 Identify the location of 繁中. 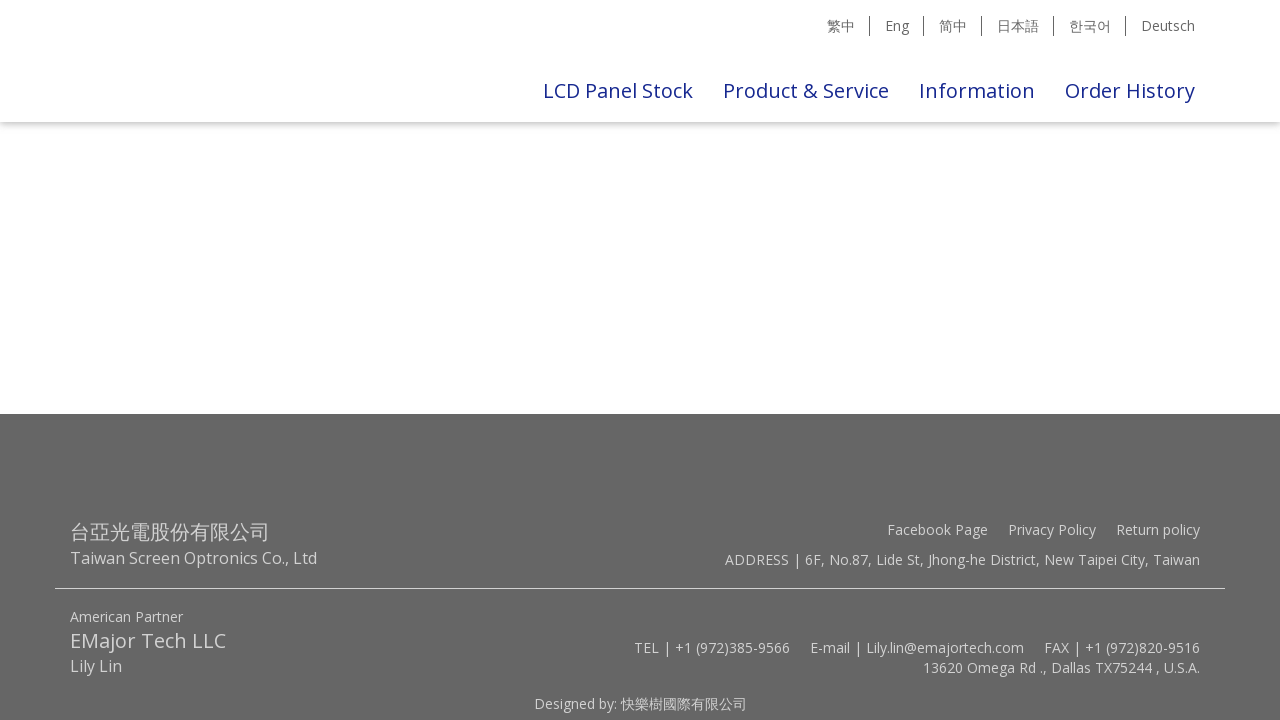
(841, 25).